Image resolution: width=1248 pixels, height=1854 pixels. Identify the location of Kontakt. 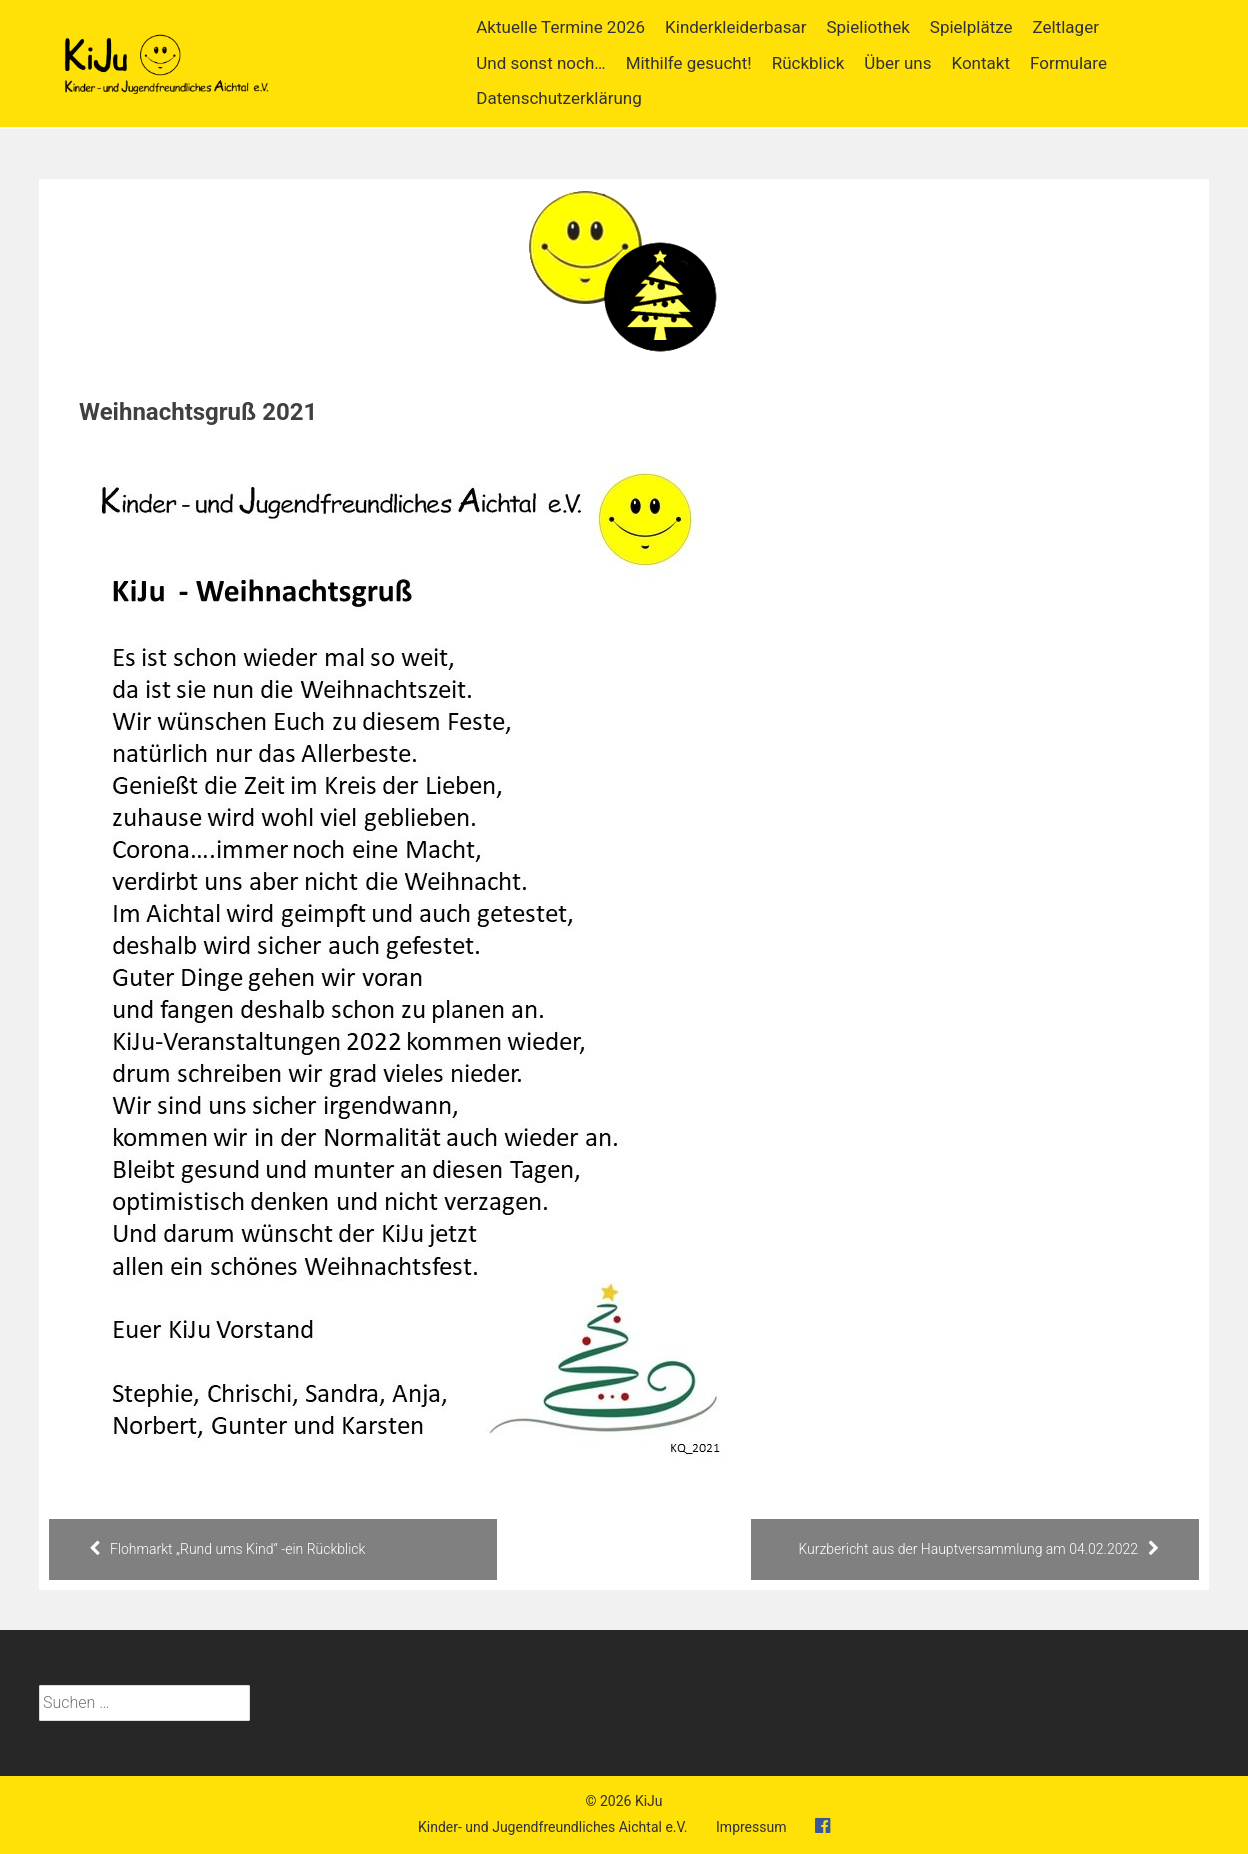
(980, 63).